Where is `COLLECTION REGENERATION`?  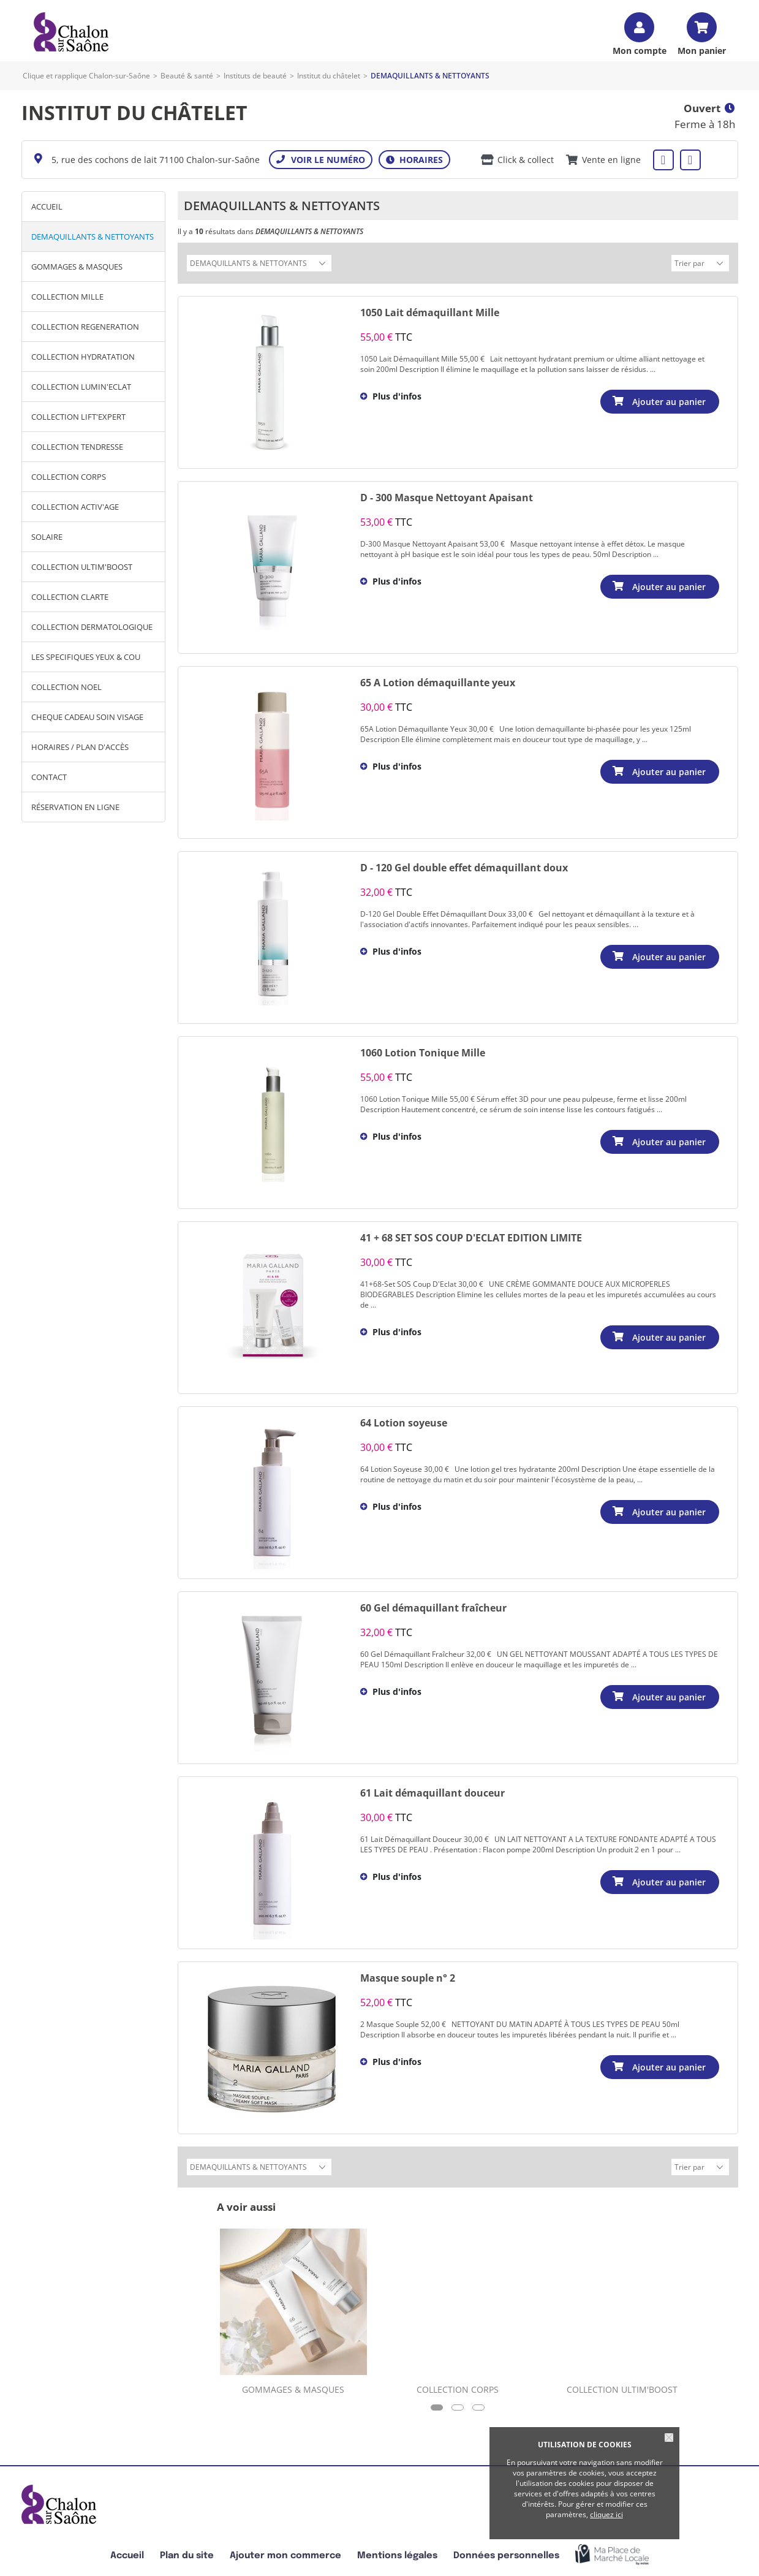 COLLECTION REGENERATION is located at coordinates (85, 326).